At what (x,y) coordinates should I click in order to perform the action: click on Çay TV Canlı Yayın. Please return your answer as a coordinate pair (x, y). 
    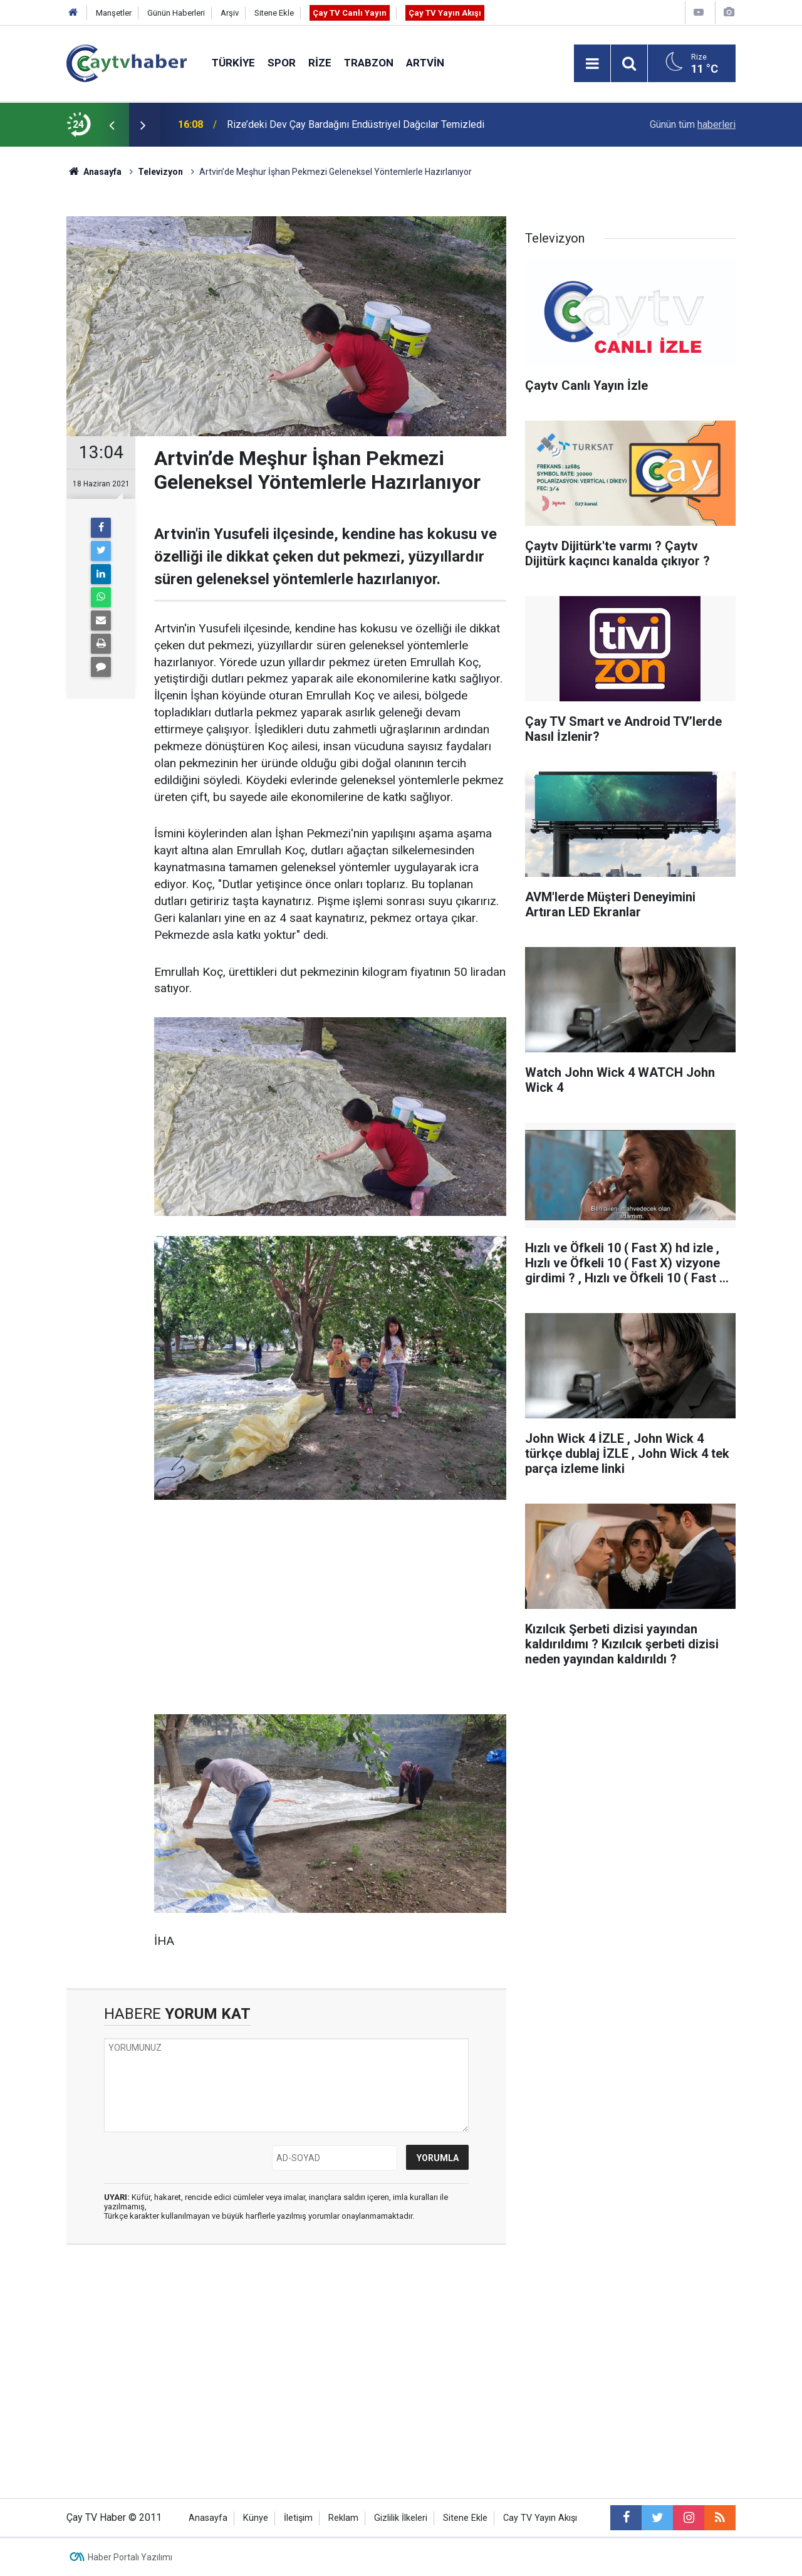
    Looking at the image, I should click on (350, 13).